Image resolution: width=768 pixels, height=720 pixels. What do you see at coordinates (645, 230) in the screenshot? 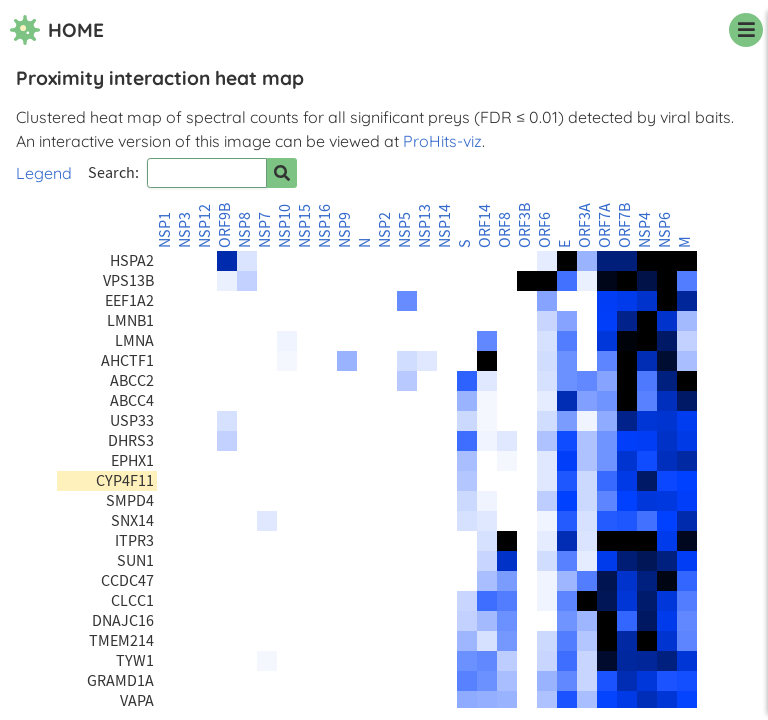
I see `NSP4` at bounding box center [645, 230].